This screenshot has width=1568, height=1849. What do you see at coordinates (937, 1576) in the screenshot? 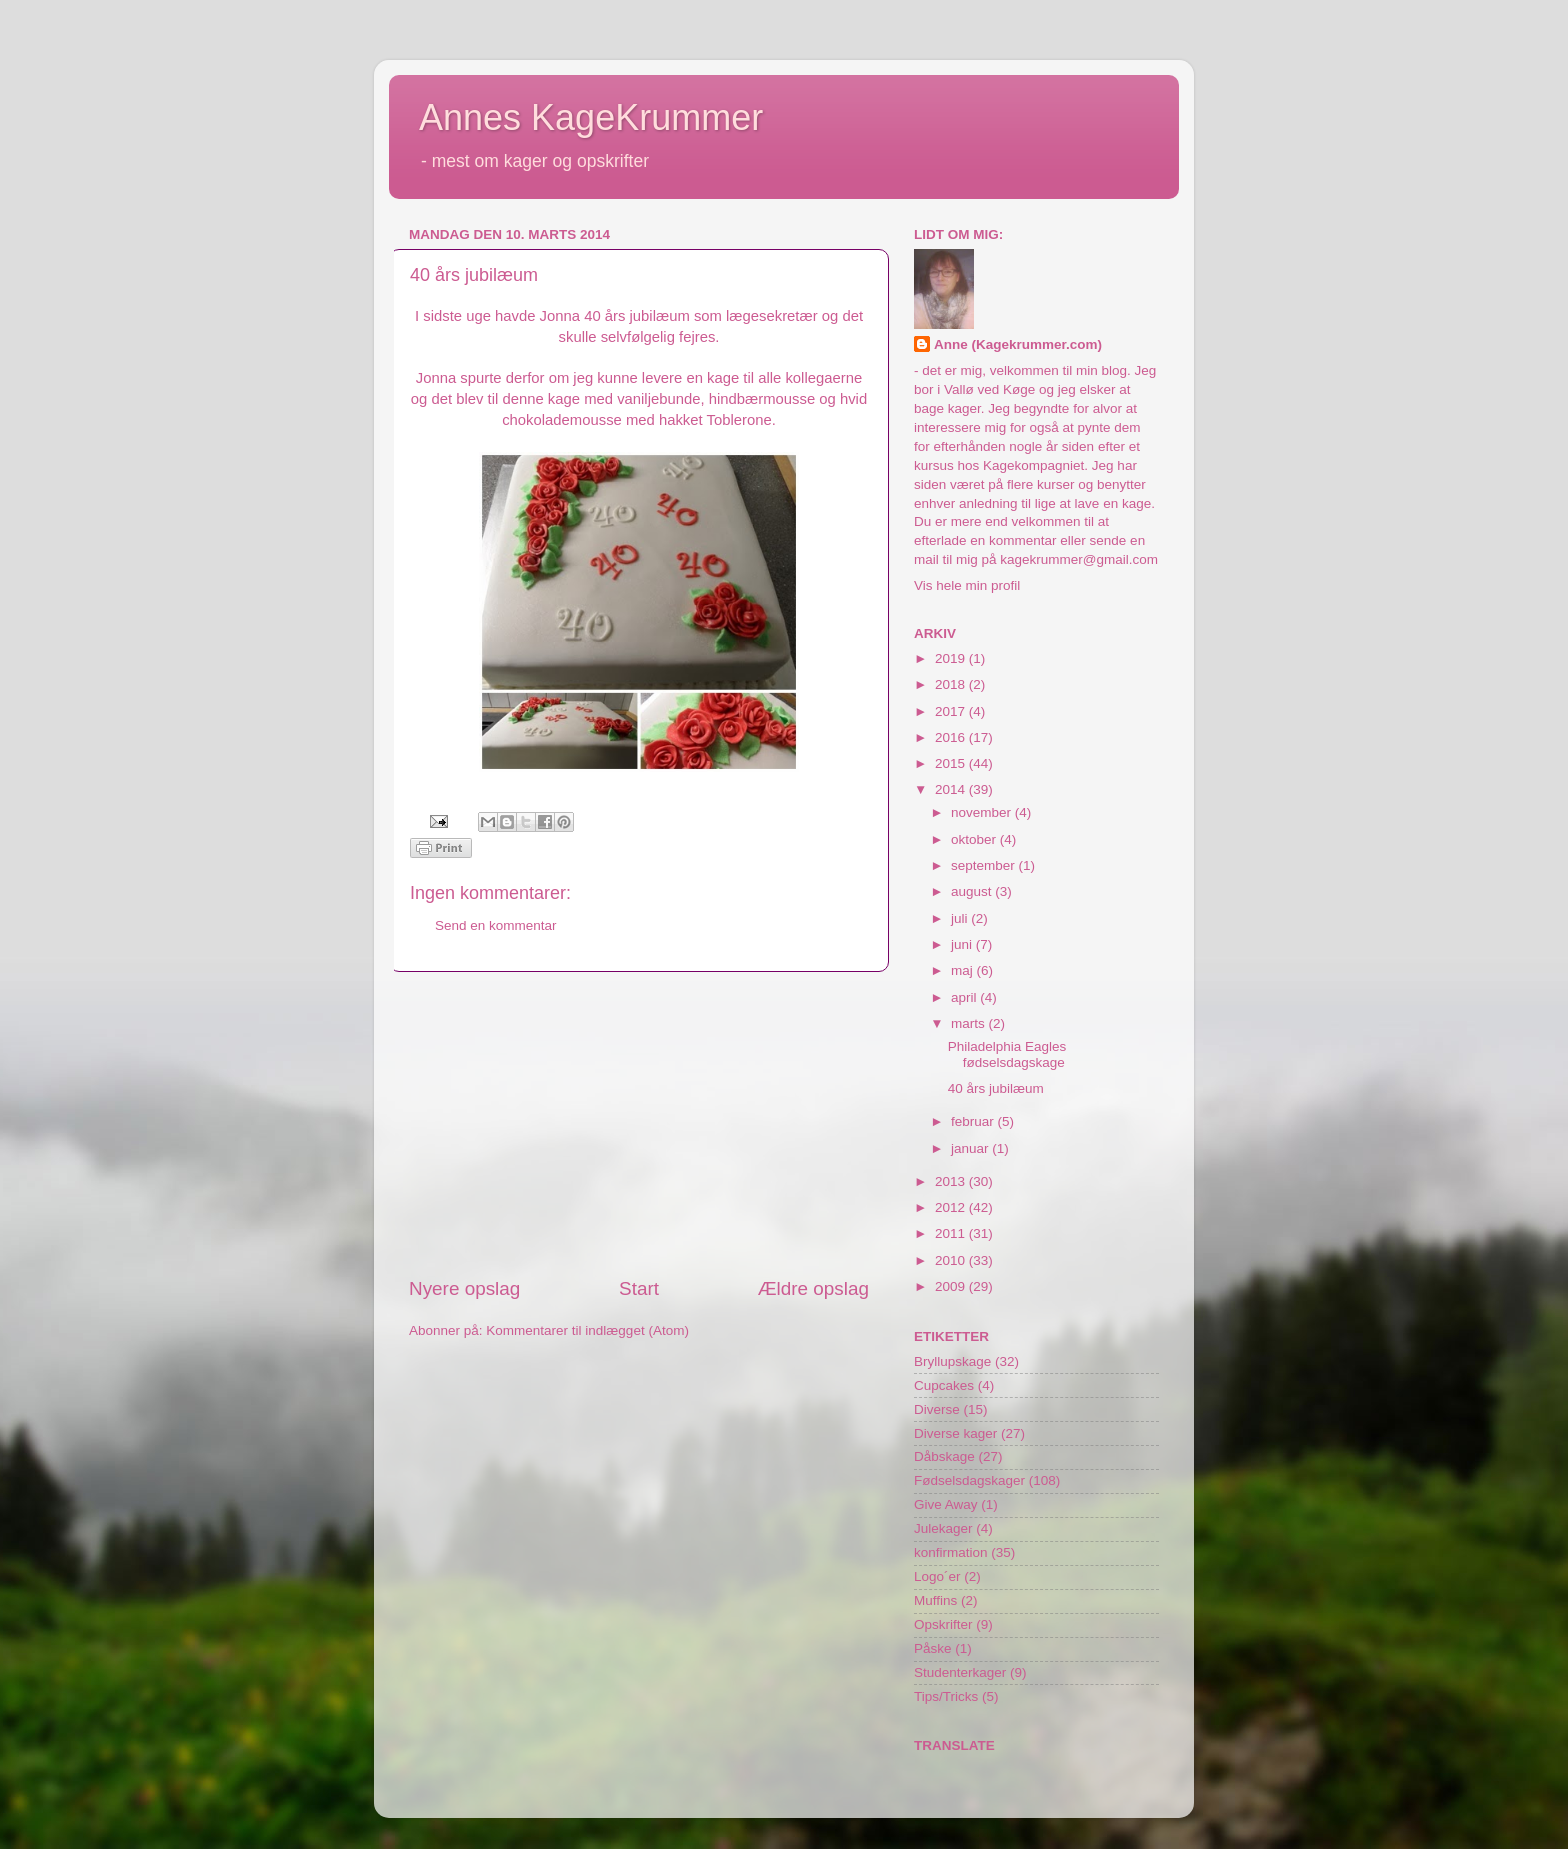
I see `Logo´er` at bounding box center [937, 1576].